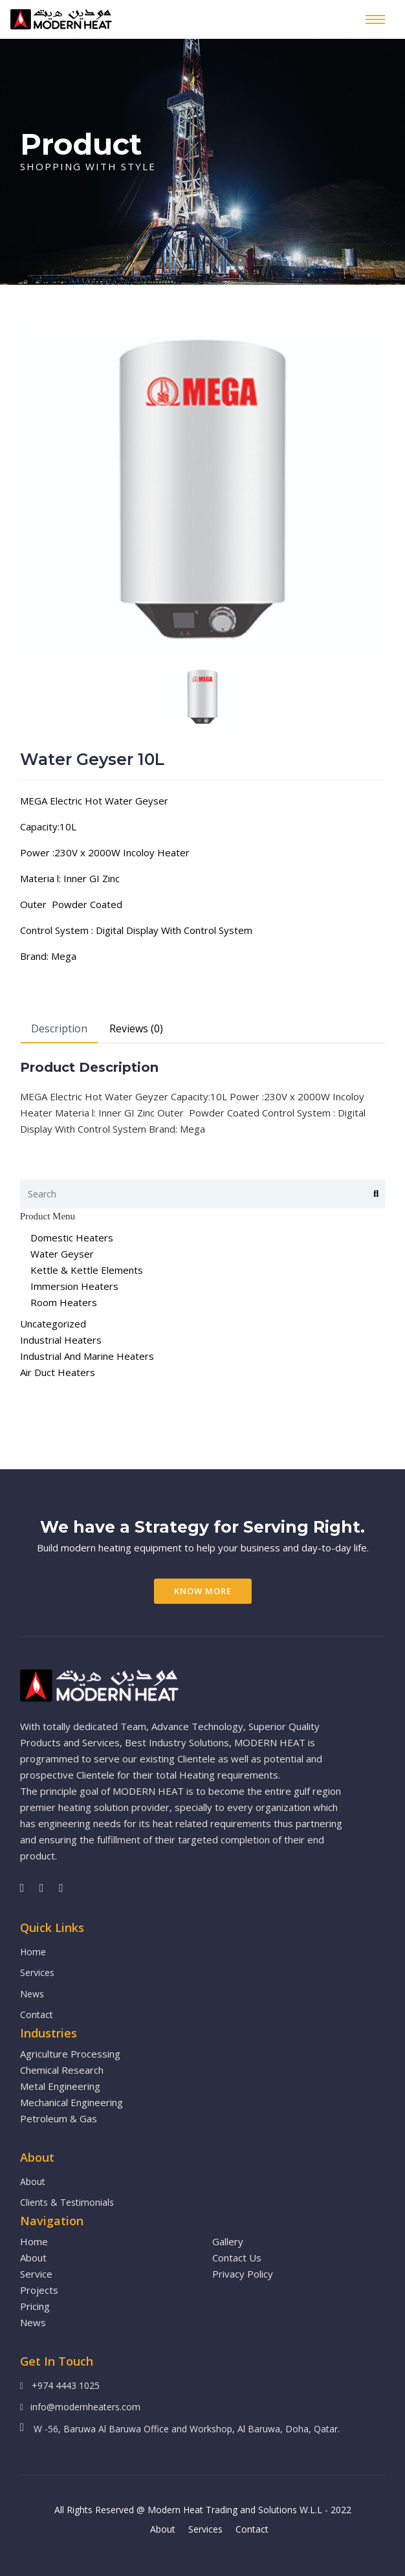 Image resolution: width=405 pixels, height=2576 pixels. Describe the element at coordinates (61, 1339) in the screenshot. I see `Industrial Heaters` at that location.